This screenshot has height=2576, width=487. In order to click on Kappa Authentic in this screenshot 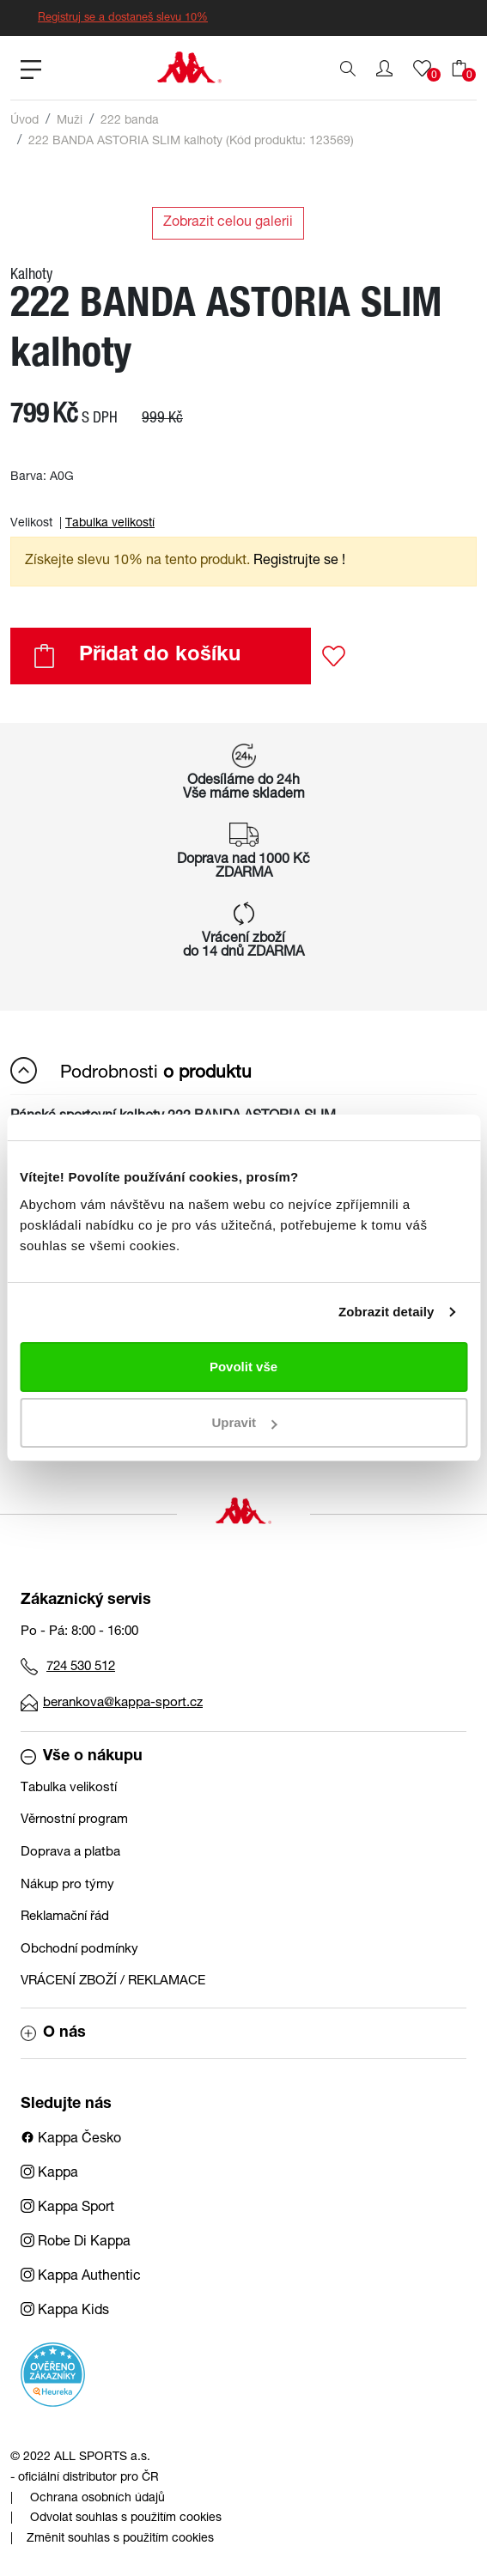, I will do `click(81, 2277)`.